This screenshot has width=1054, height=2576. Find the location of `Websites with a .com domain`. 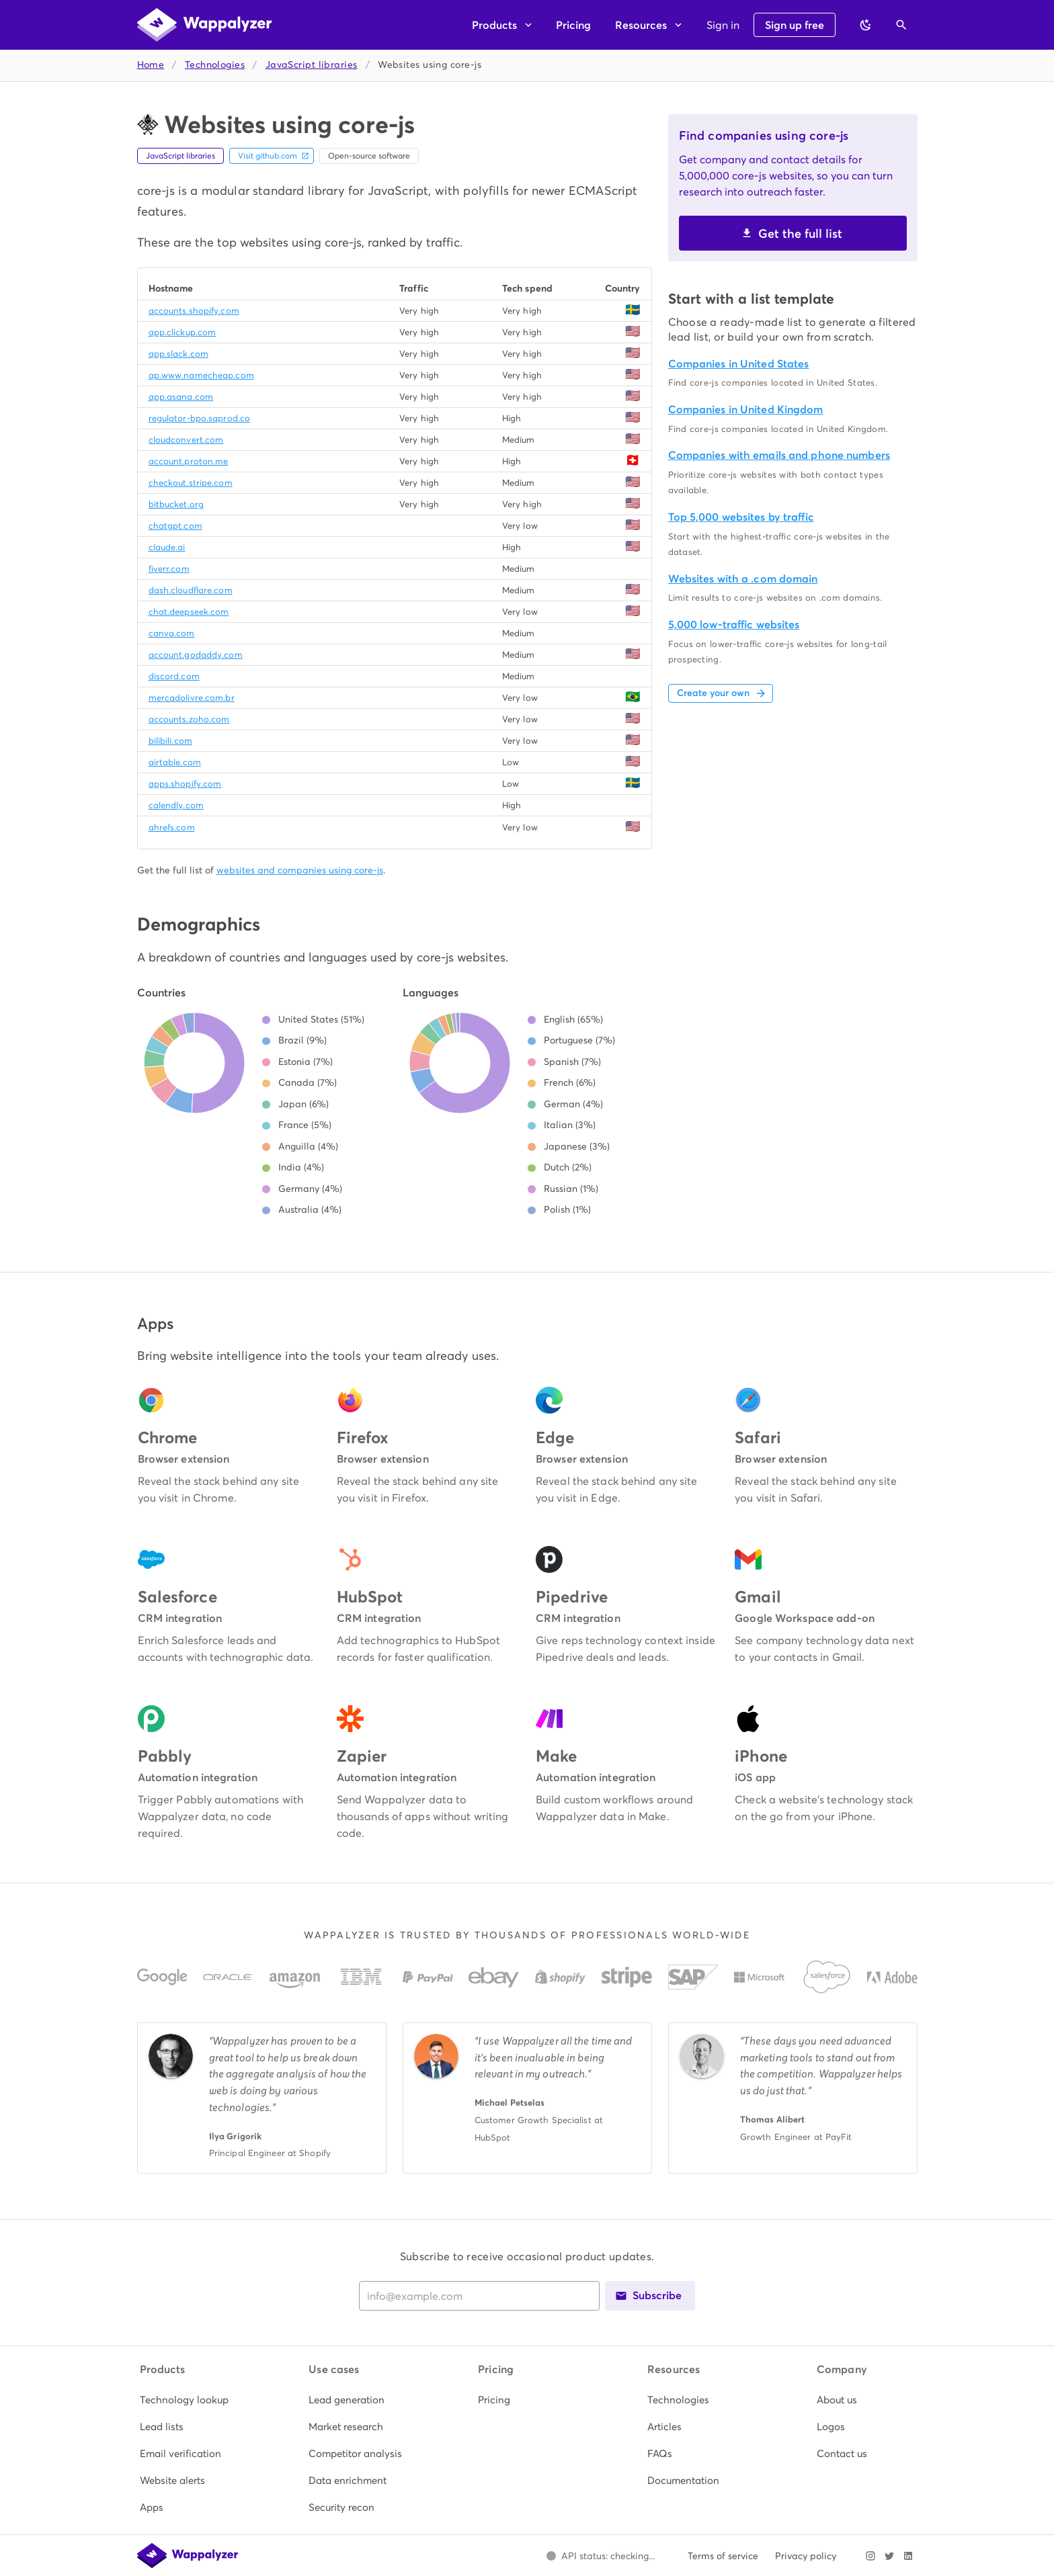

Websites with a .com domain is located at coordinates (743, 578).